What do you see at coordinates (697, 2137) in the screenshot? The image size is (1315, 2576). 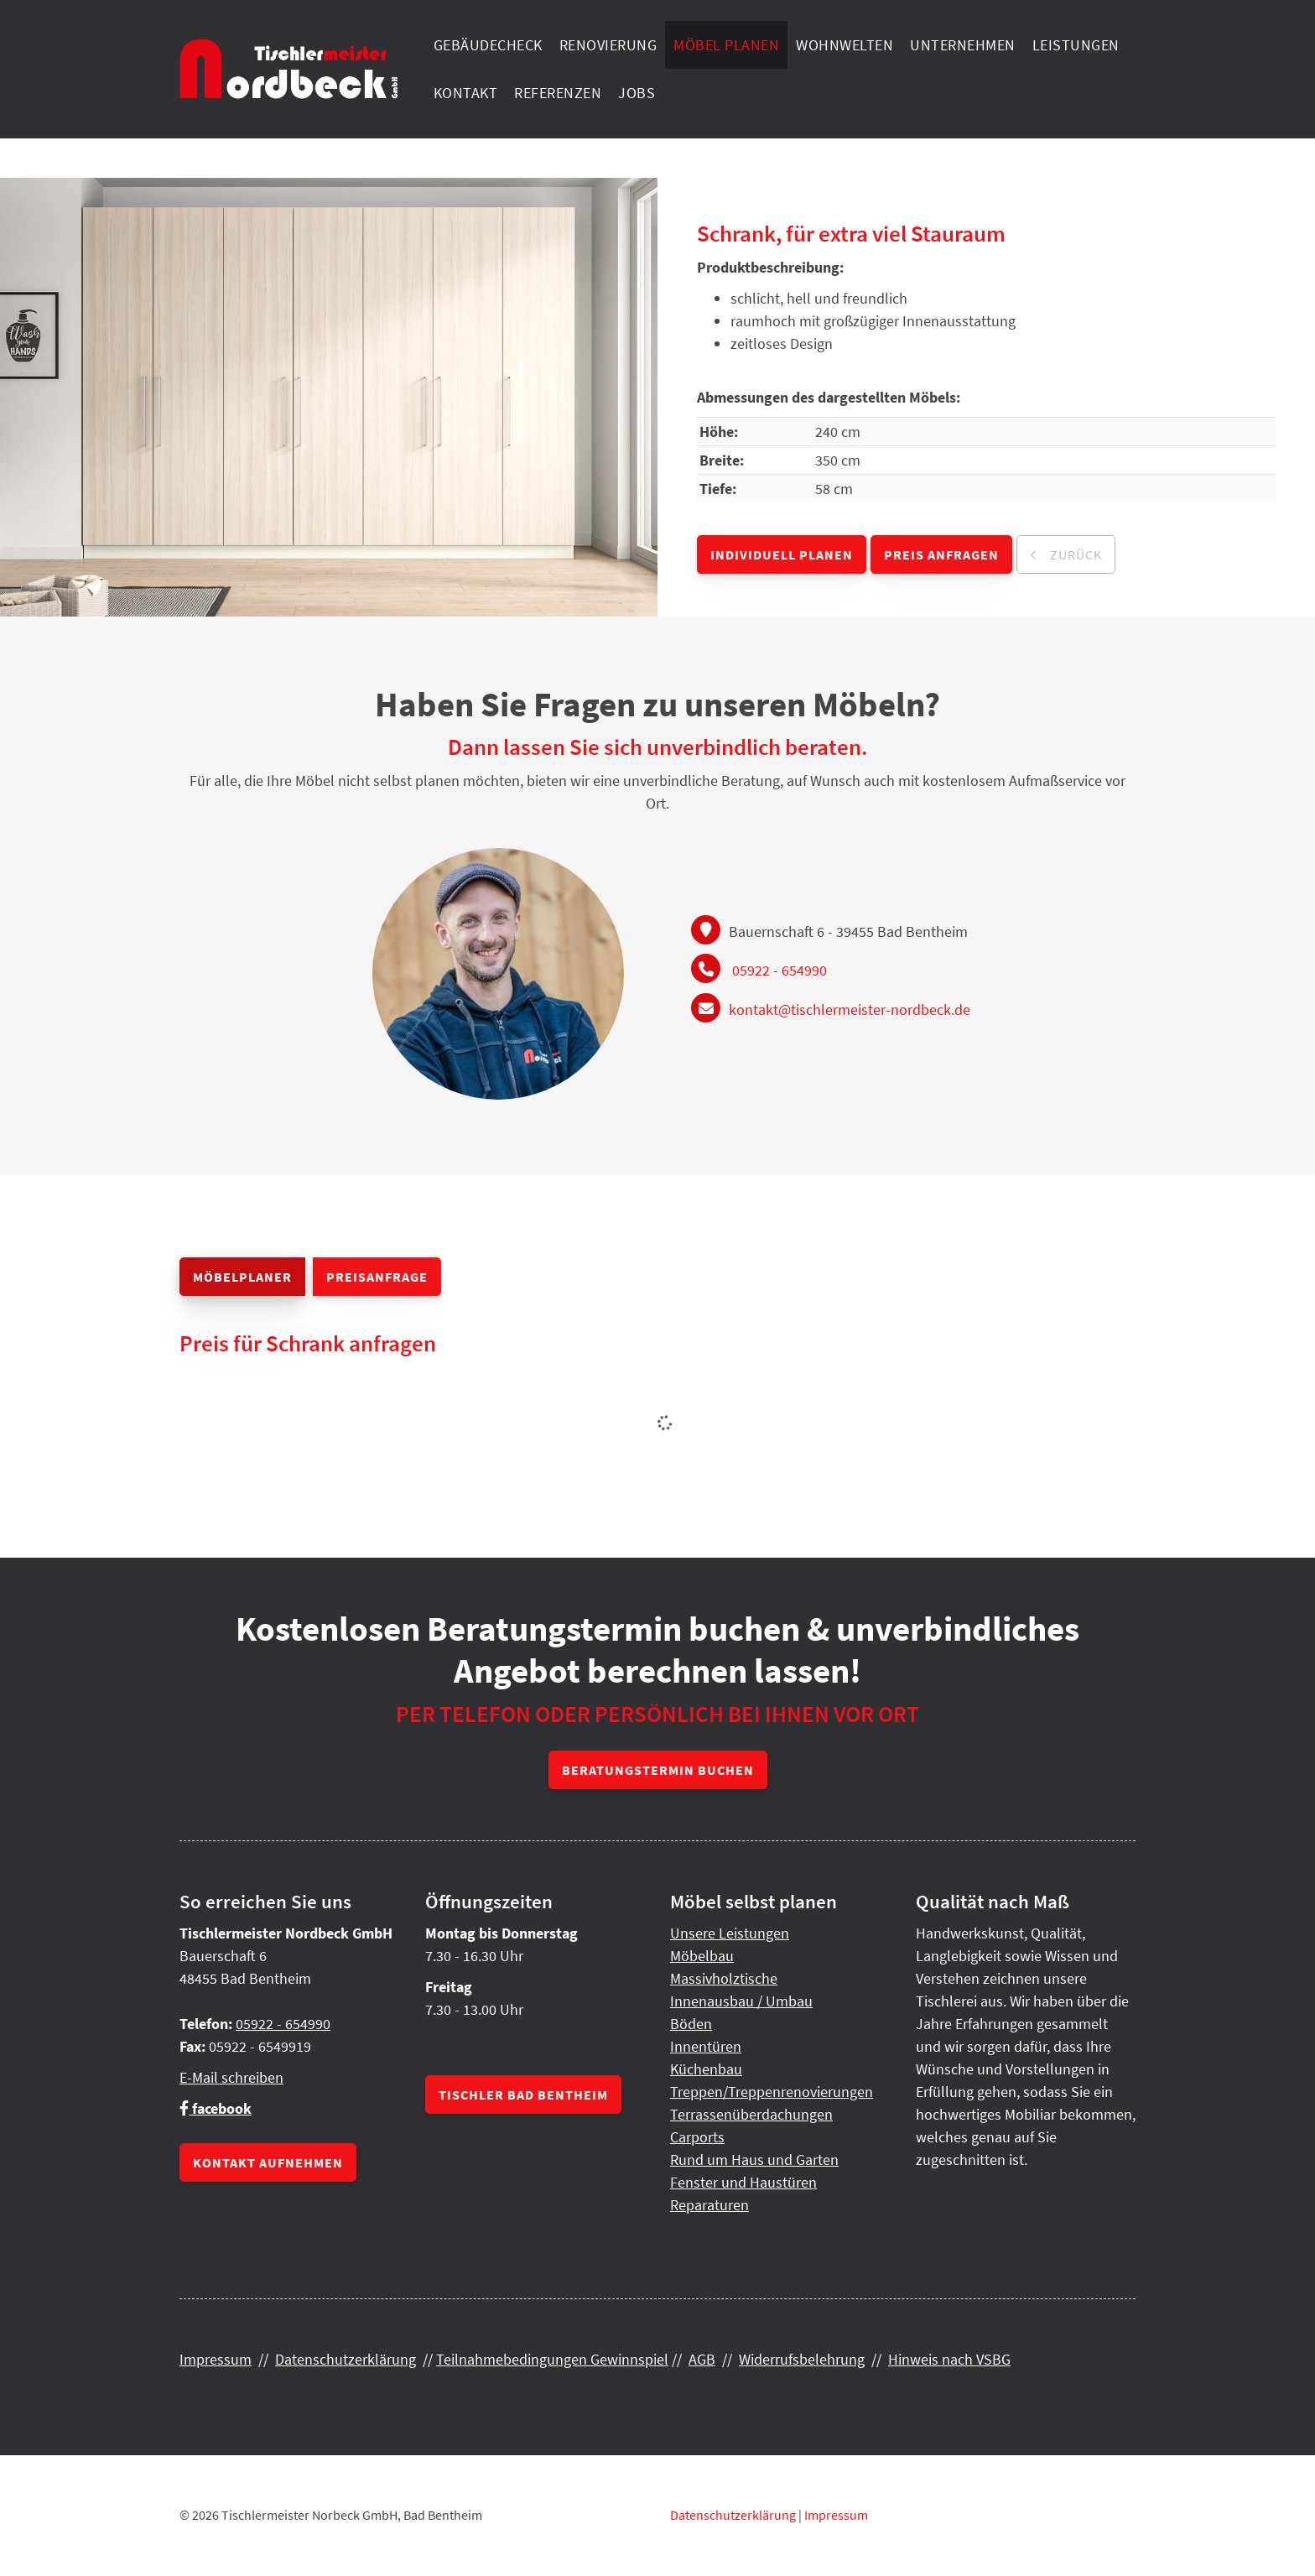 I see `Carports` at bounding box center [697, 2137].